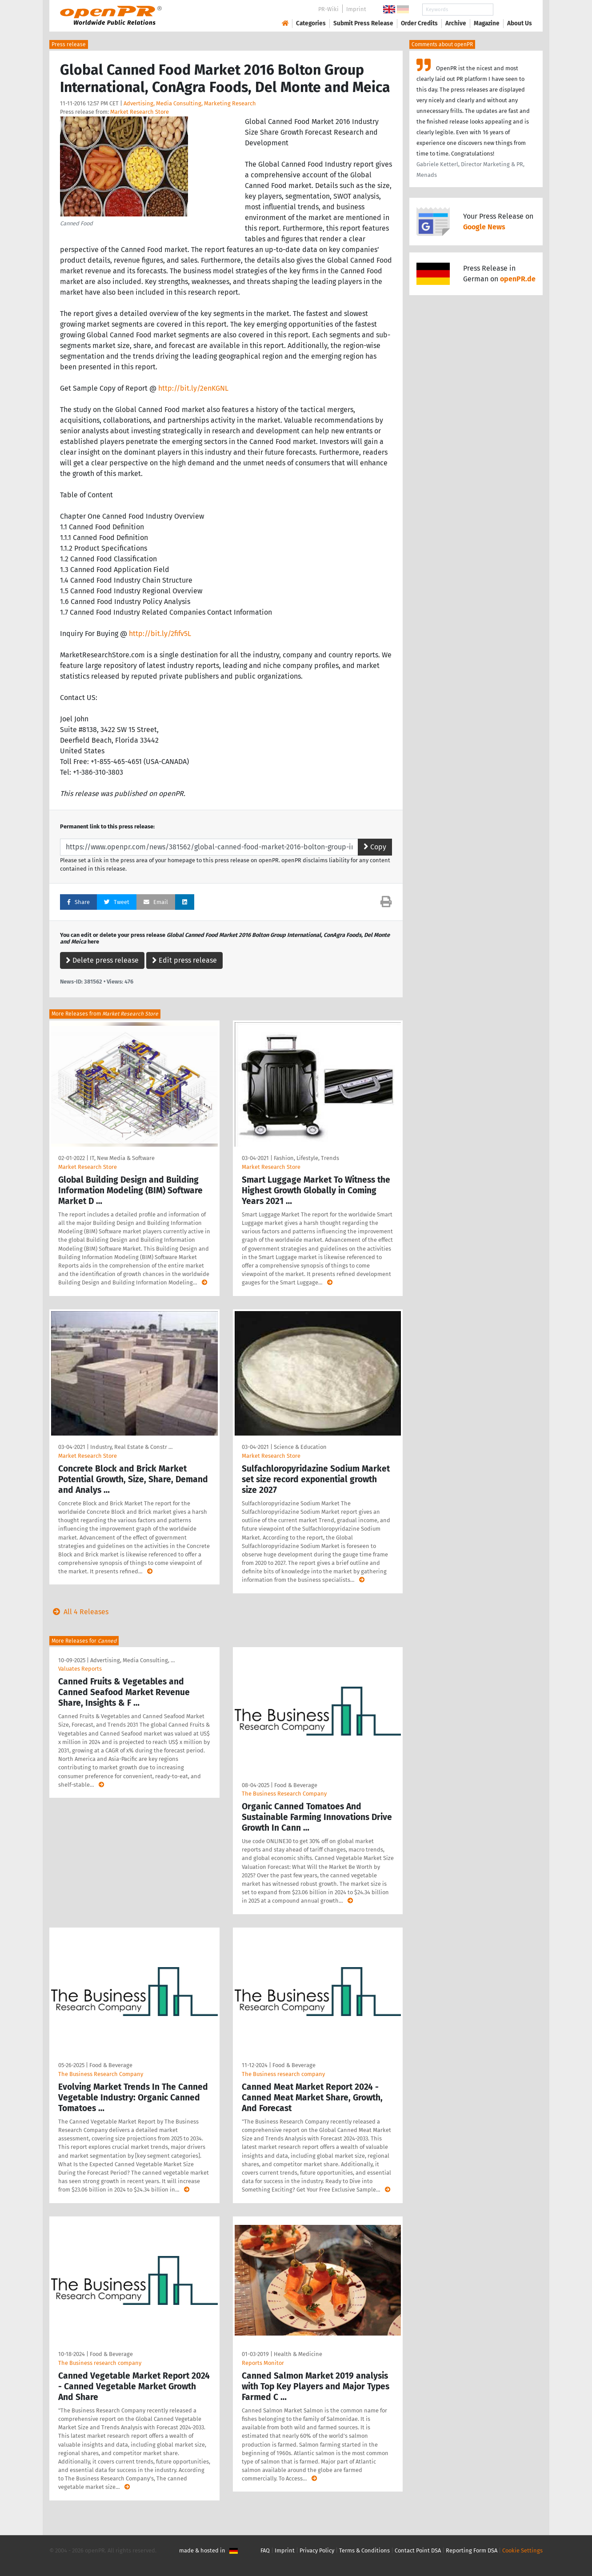 Image resolution: width=592 pixels, height=2576 pixels. What do you see at coordinates (375, 847) in the screenshot?
I see `Copy` at bounding box center [375, 847].